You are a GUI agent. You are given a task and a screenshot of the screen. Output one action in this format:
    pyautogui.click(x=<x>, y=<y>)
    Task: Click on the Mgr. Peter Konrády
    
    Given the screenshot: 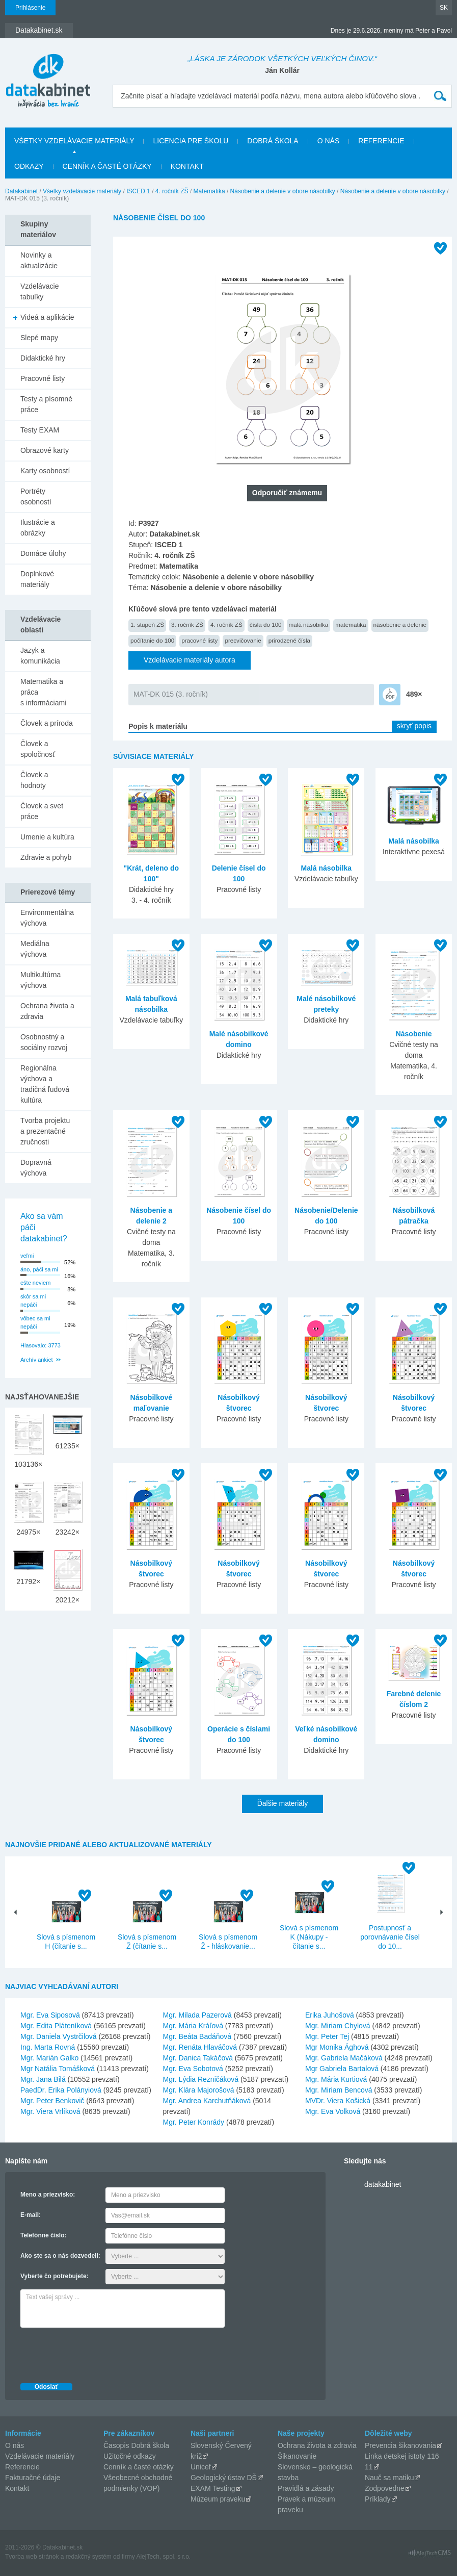 What is the action you would take?
    pyautogui.click(x=194, y=2122)
    